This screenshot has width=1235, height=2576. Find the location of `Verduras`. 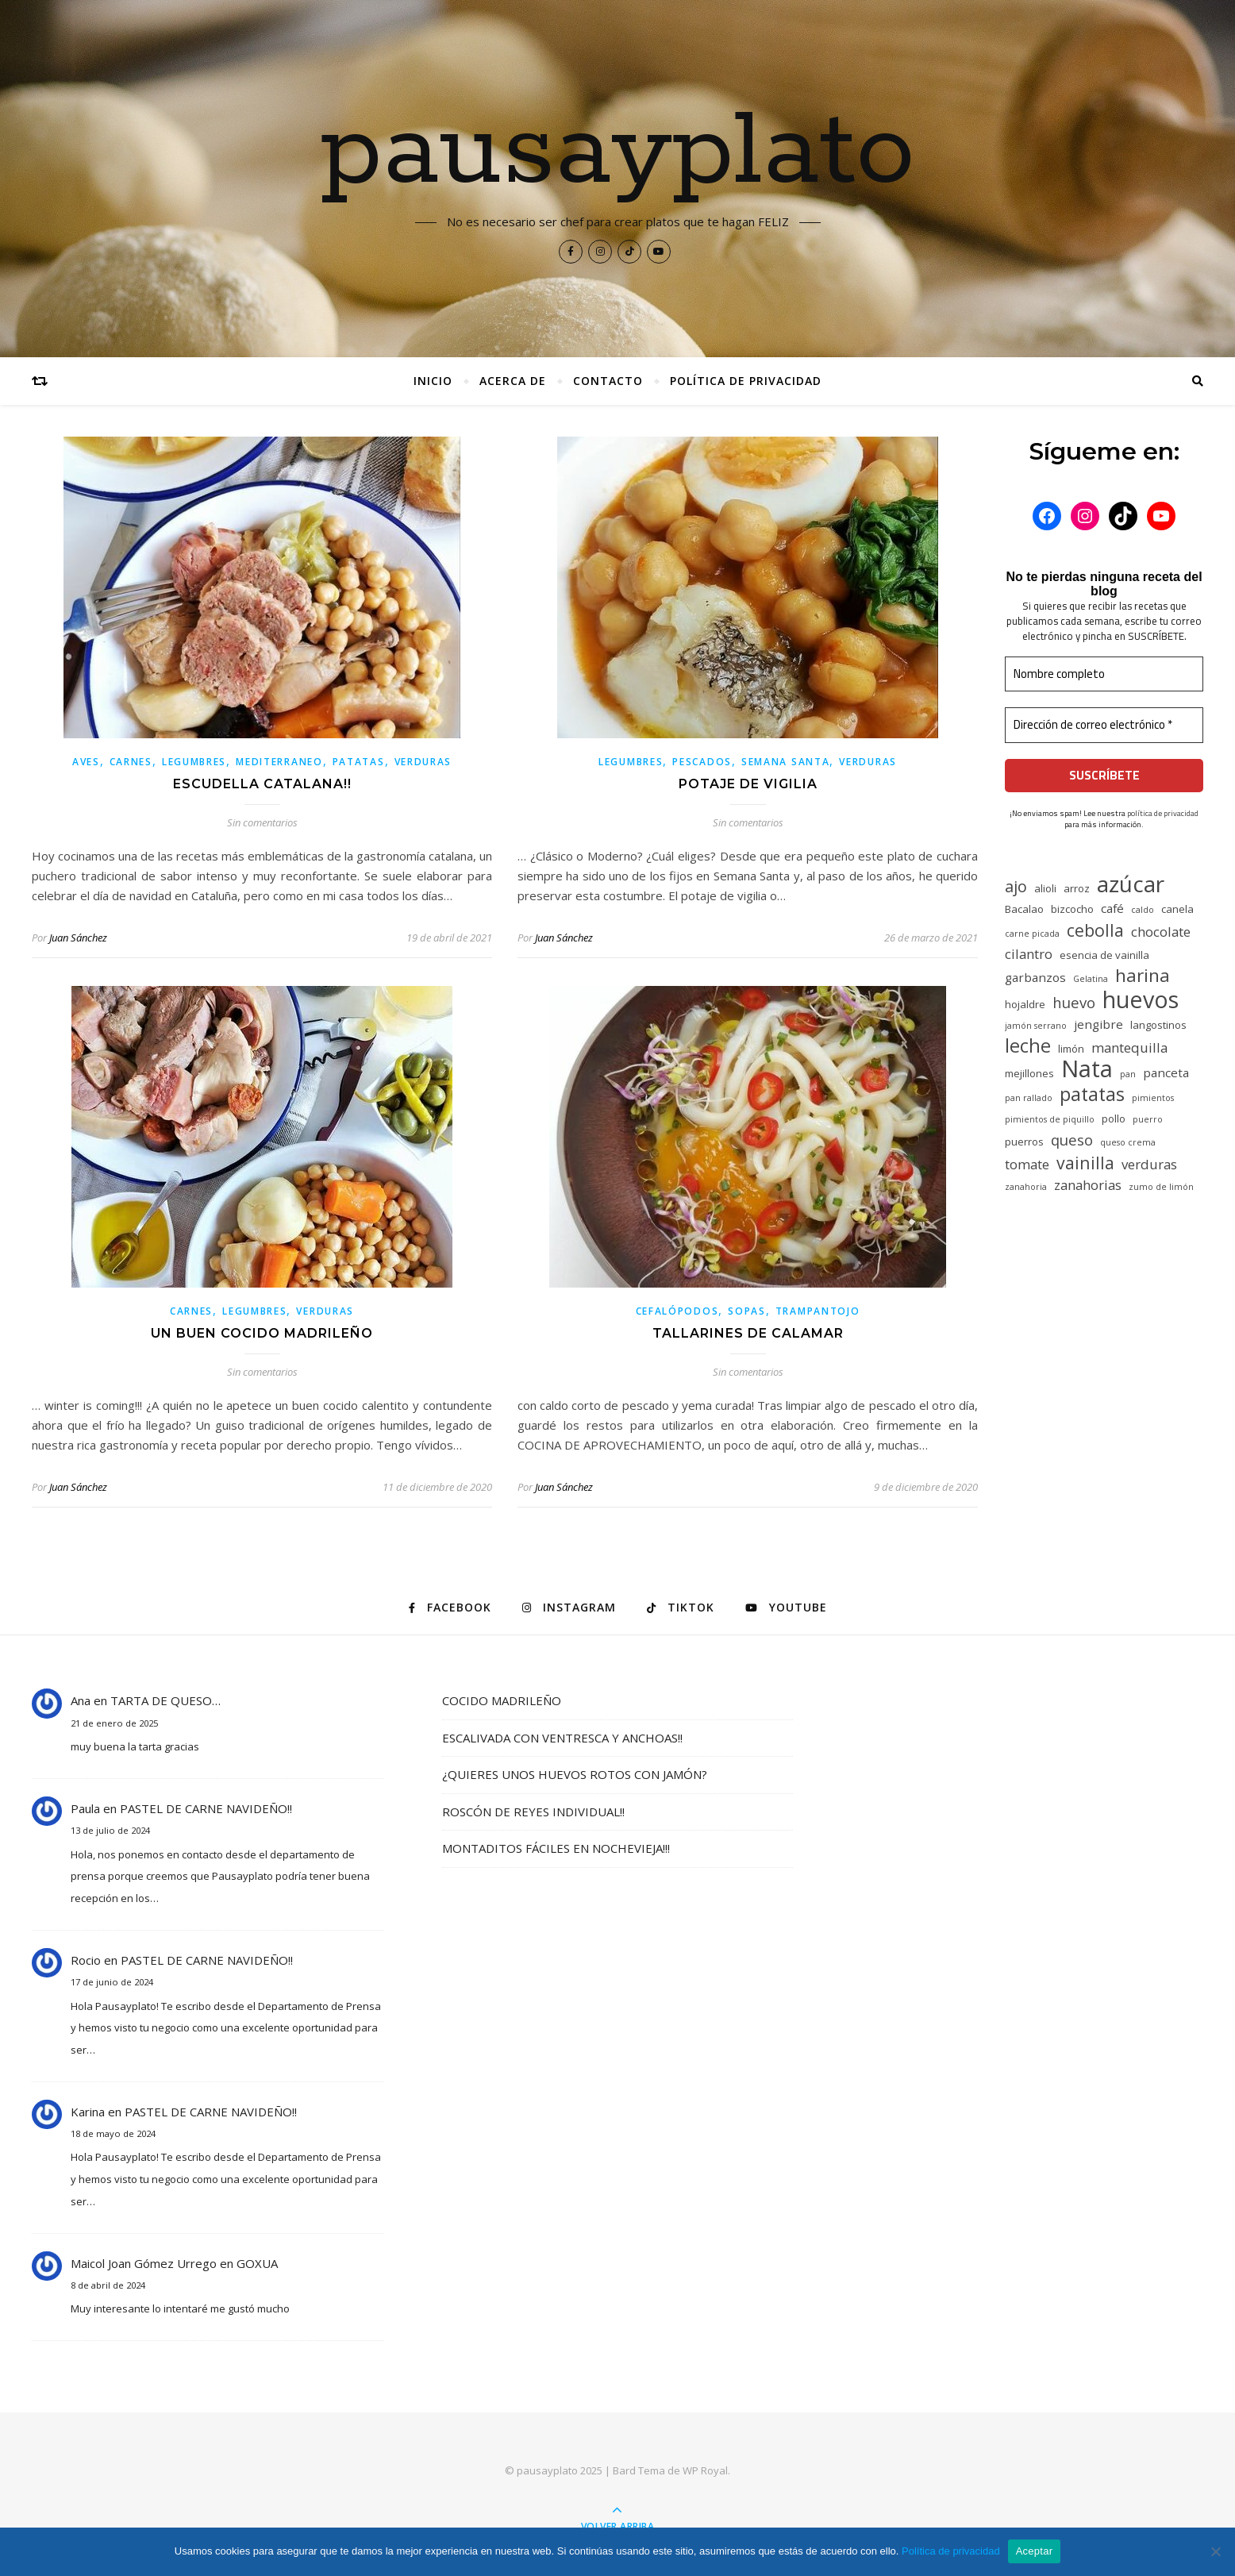

Verduras is located at coordinates (423, 761).